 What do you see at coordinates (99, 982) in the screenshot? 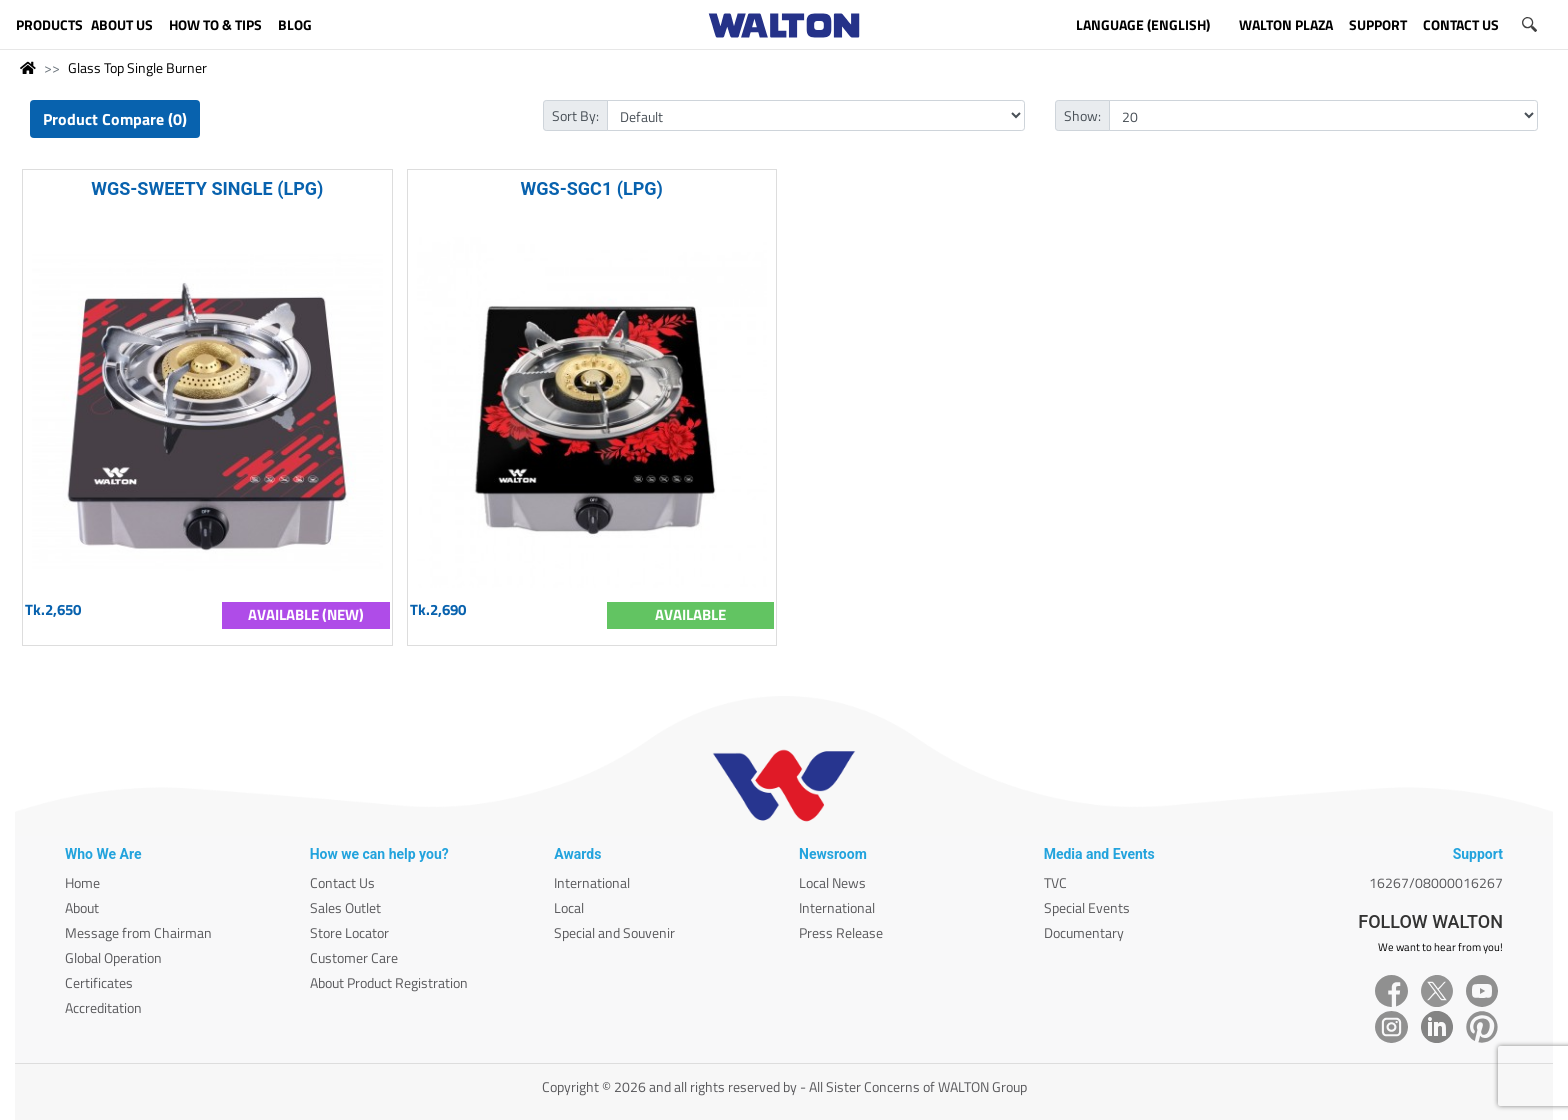
I see `Certificates` at bounding box center [99, 982].